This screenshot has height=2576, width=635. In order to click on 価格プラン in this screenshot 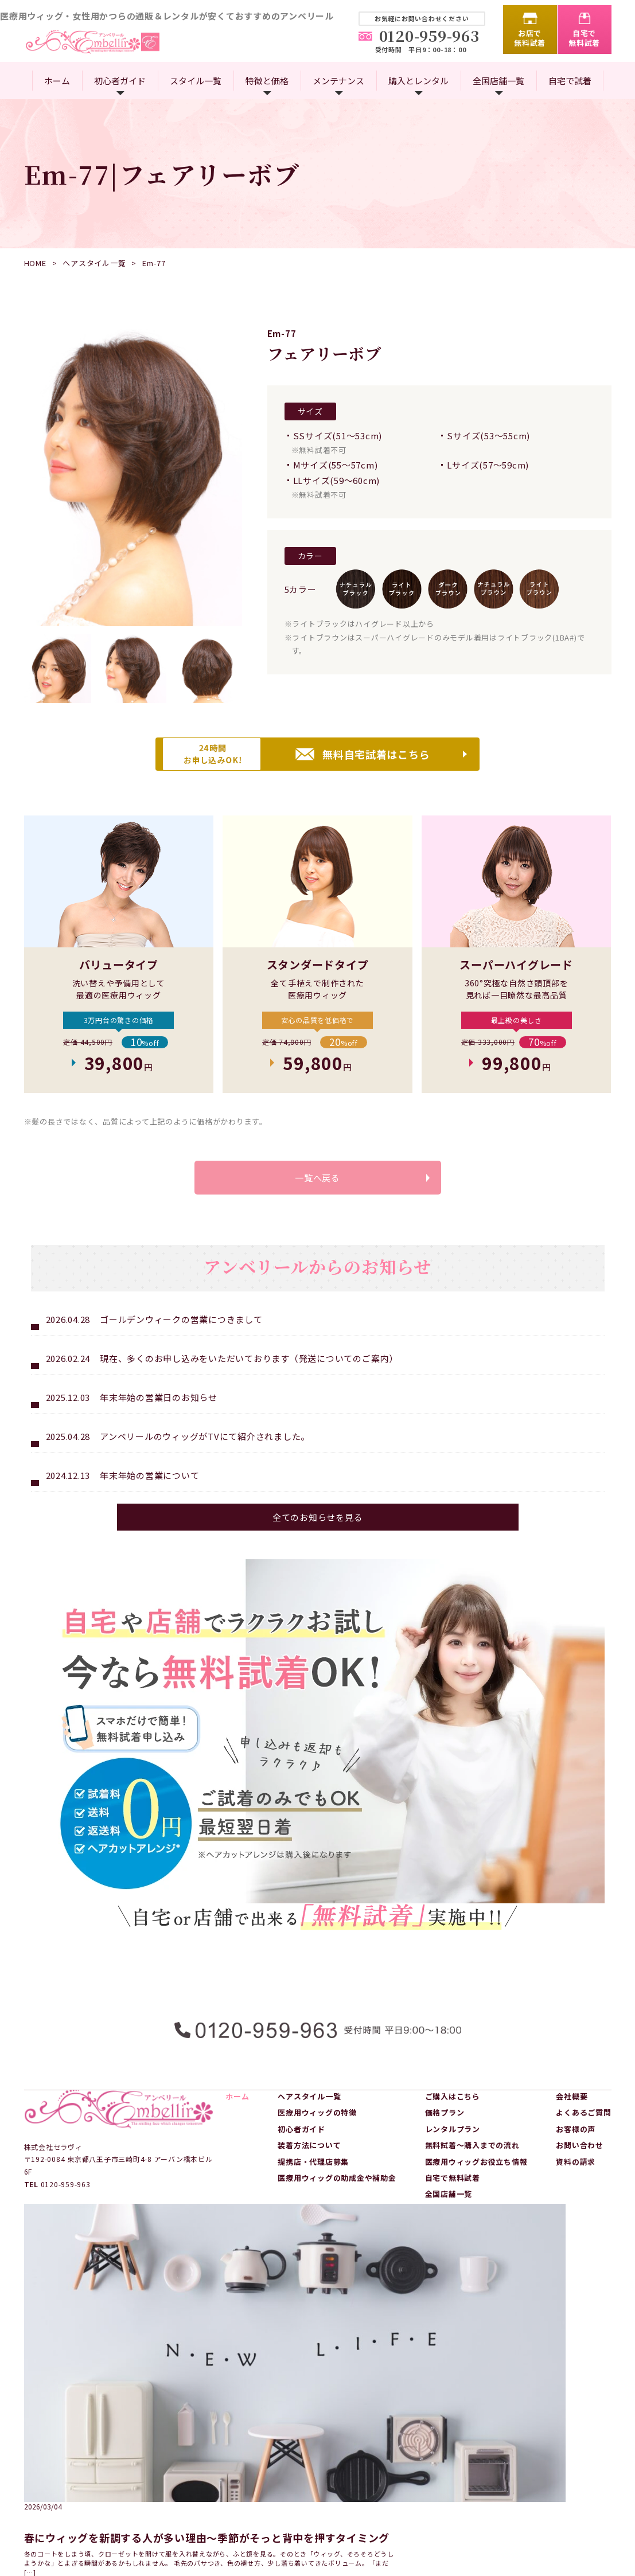, I will do `click(445, 2127)`.